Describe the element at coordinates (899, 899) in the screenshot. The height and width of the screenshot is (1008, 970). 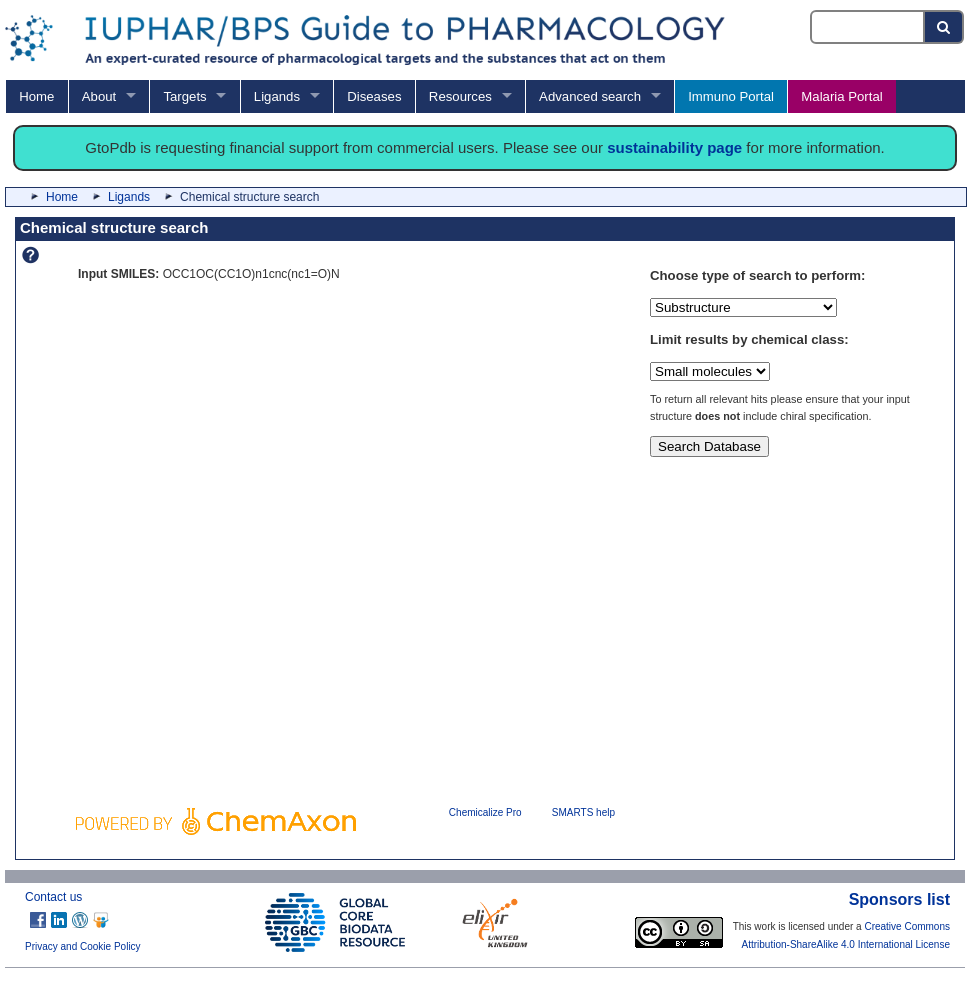
I see `Sponsors list` at that location.